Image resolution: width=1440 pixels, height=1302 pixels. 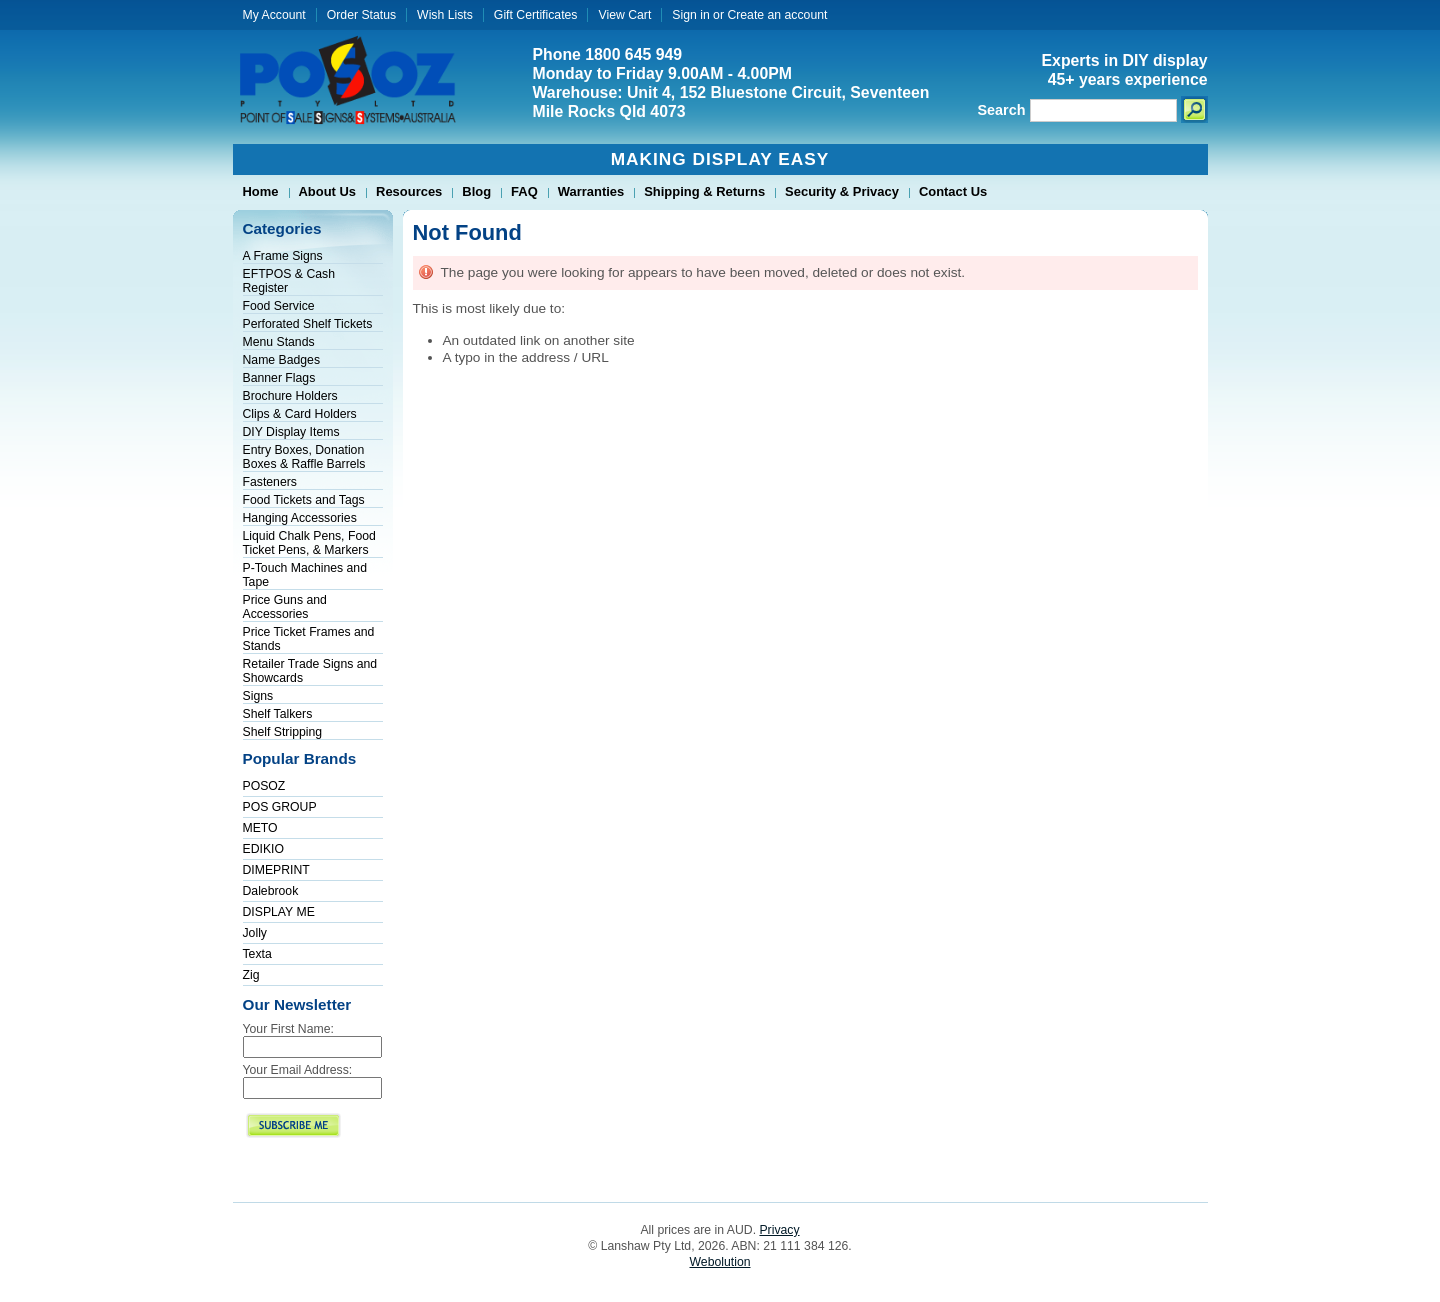 I want to click on Sign in, so click(x=690, y=15).